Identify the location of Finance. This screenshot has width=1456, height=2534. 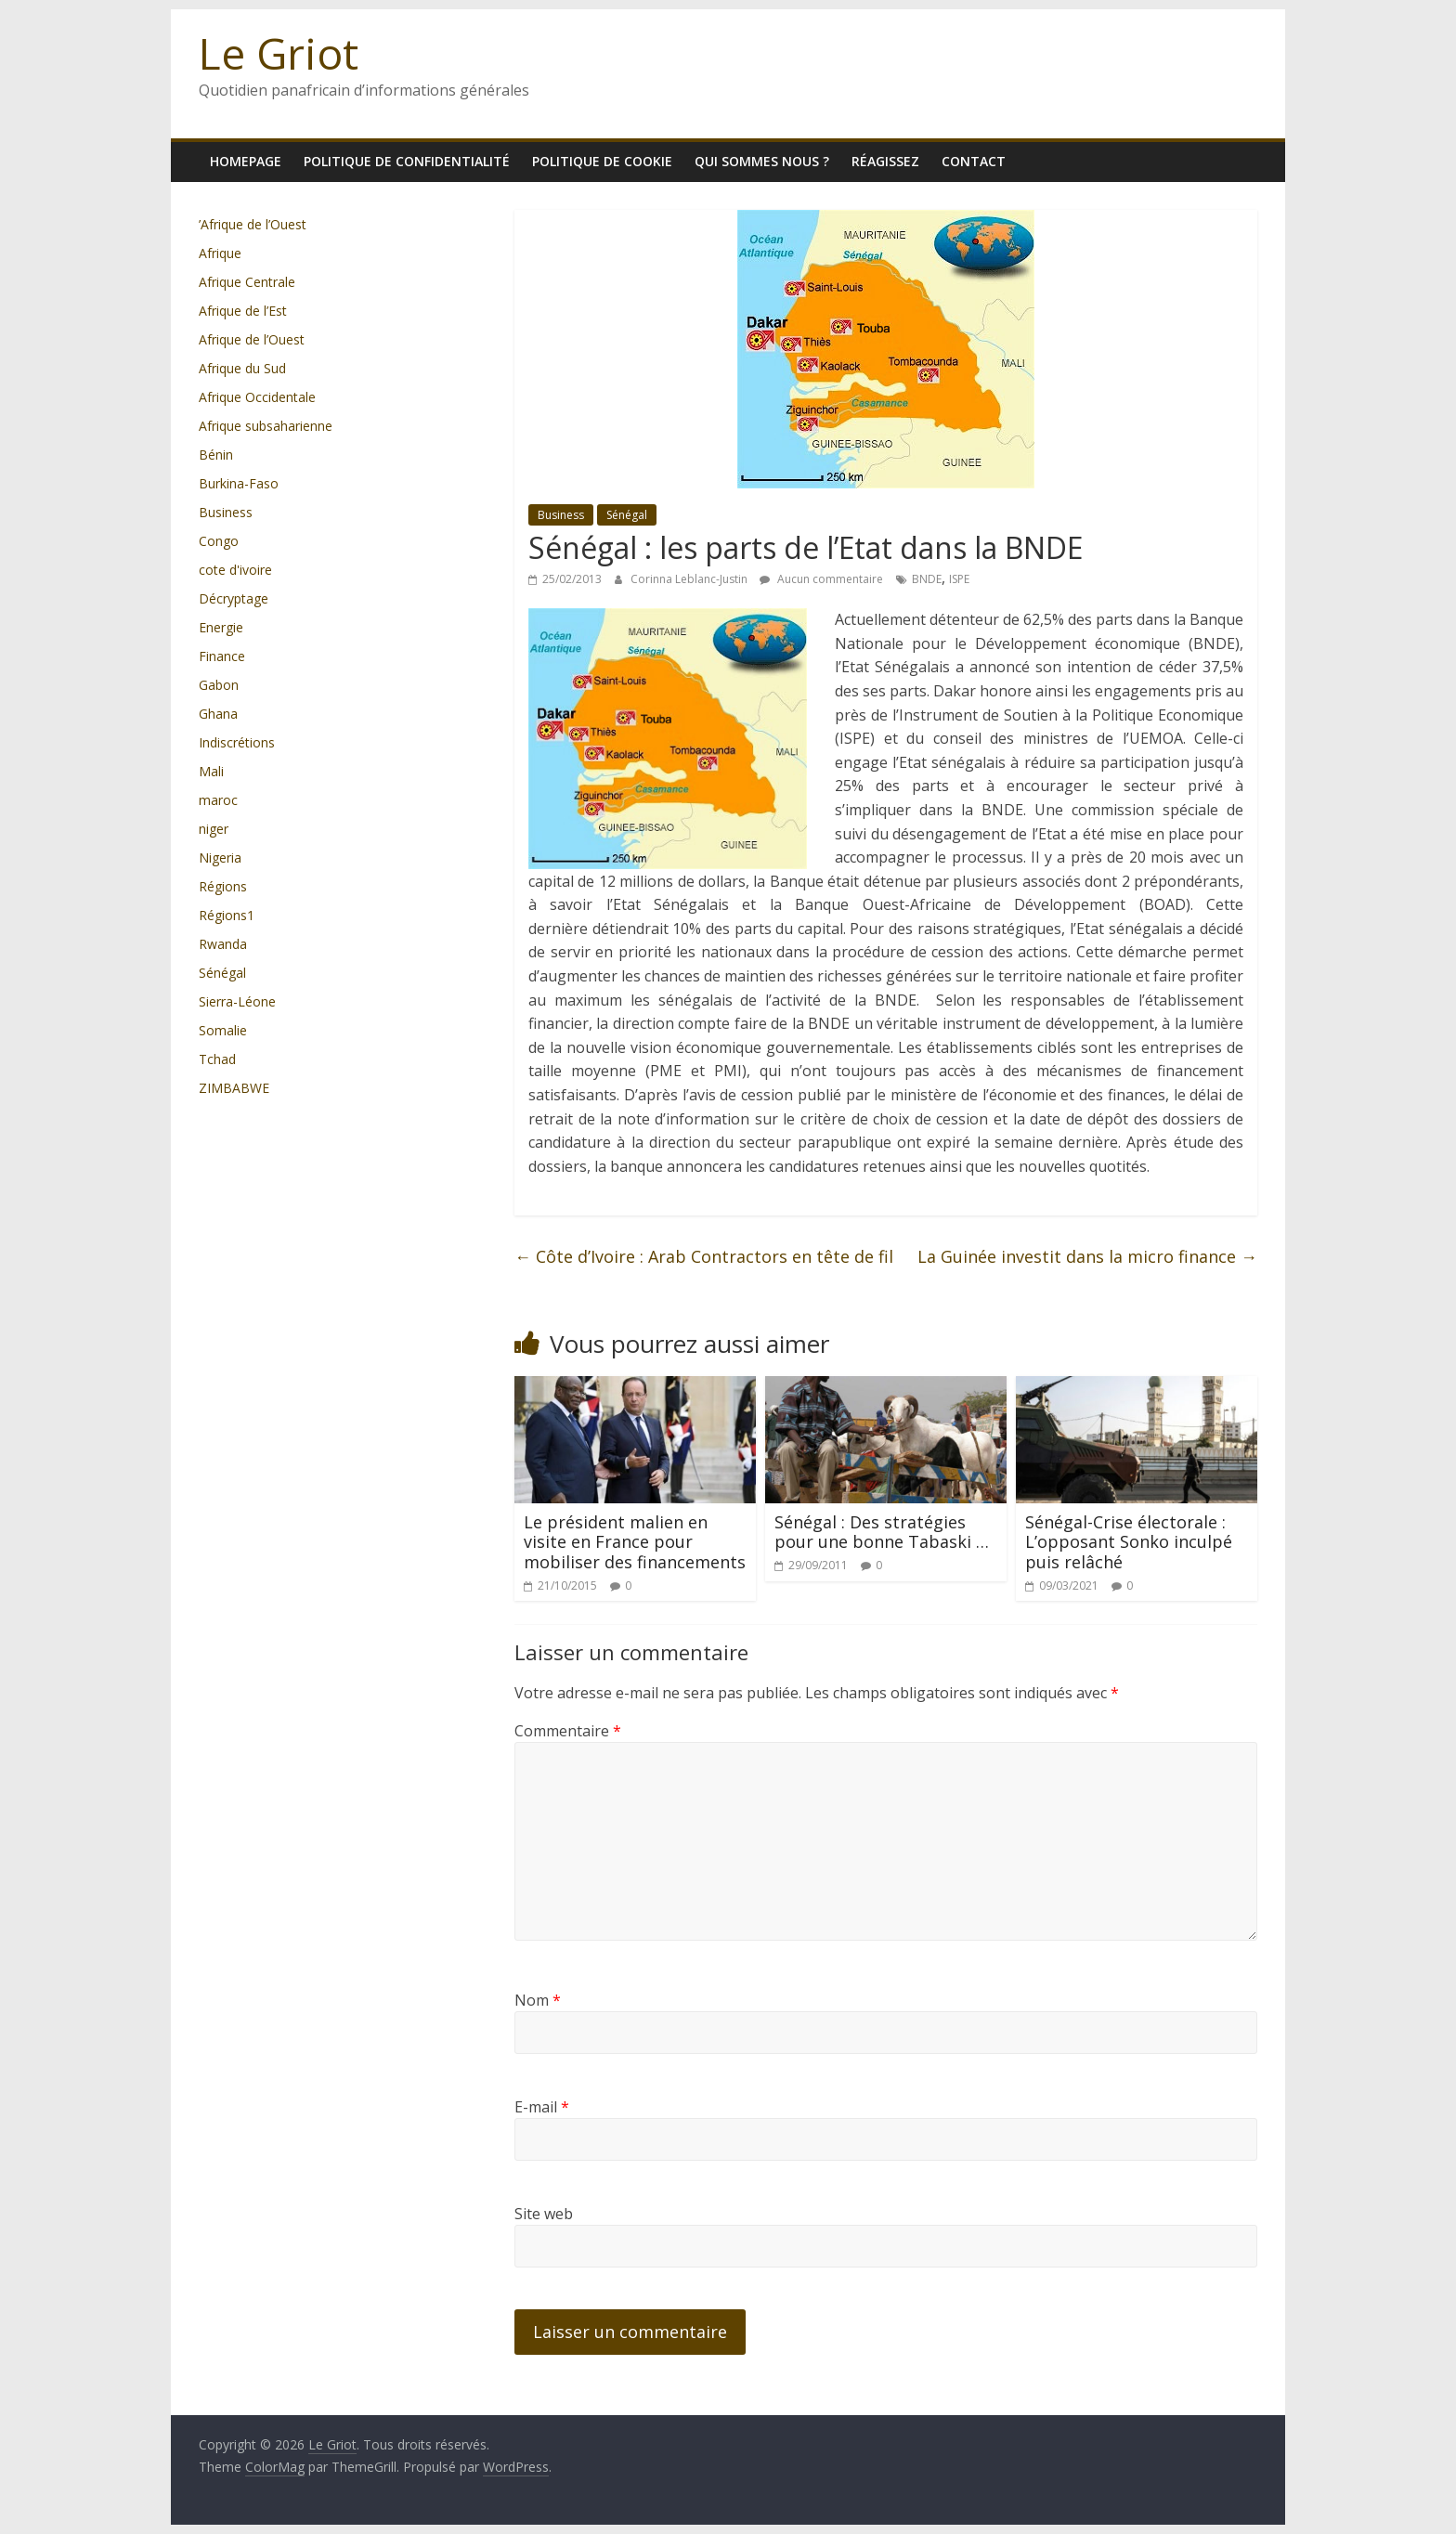
(222, 656).